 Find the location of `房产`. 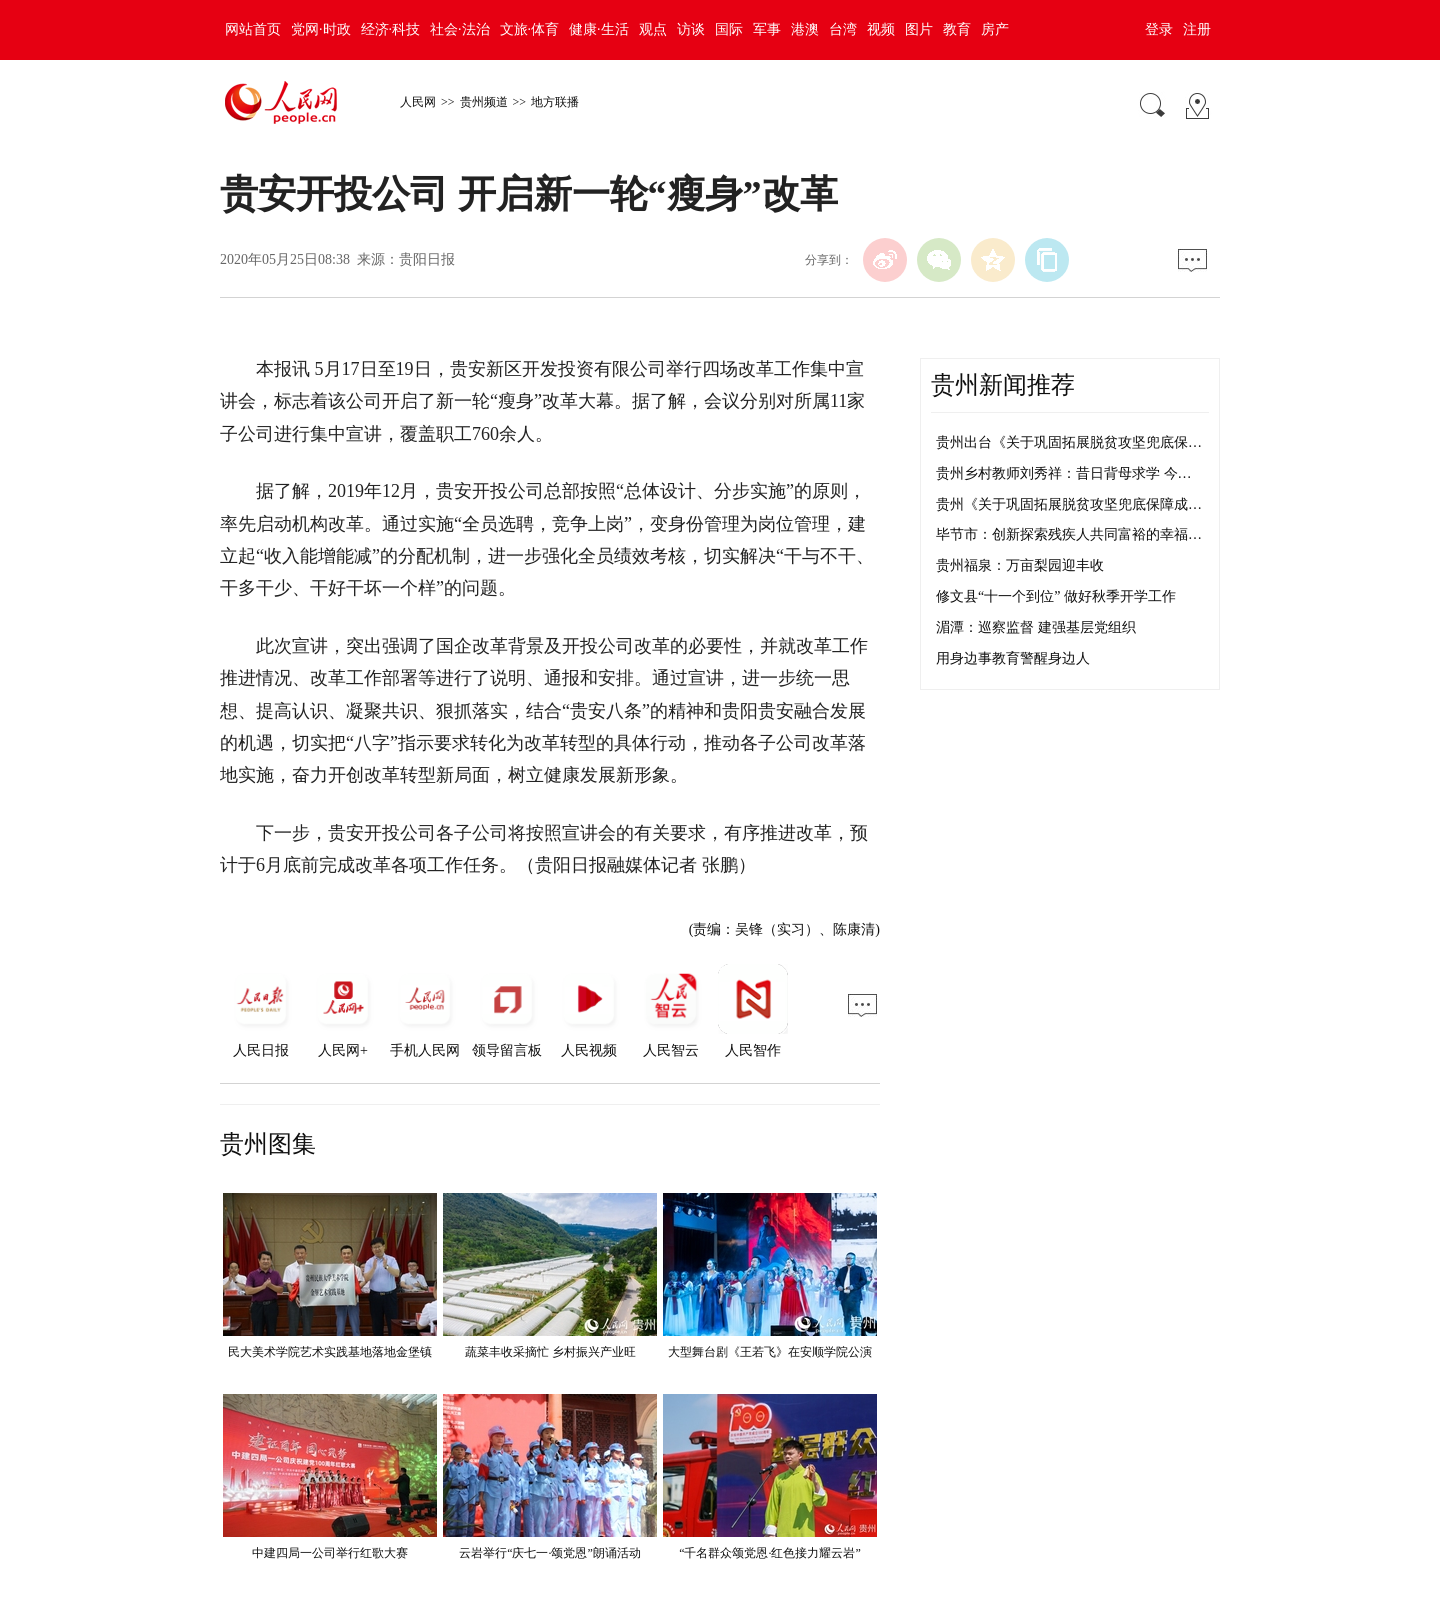

房产 is located at coordinates (995, 29).